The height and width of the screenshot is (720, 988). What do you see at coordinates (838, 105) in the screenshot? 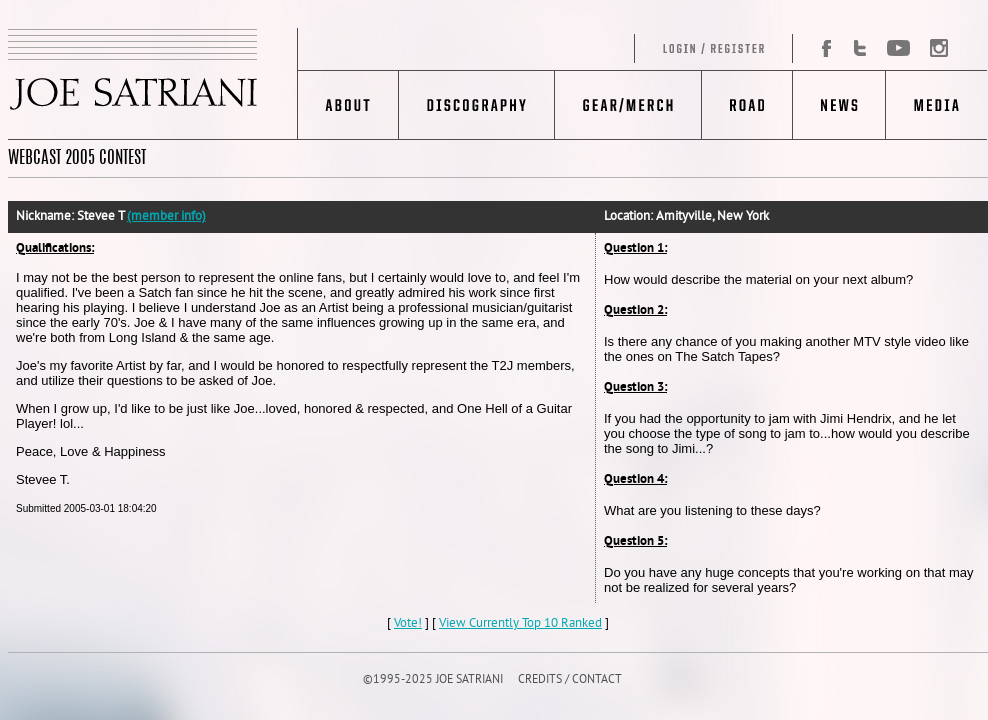
I see `News` at bounding box center [838, 105].